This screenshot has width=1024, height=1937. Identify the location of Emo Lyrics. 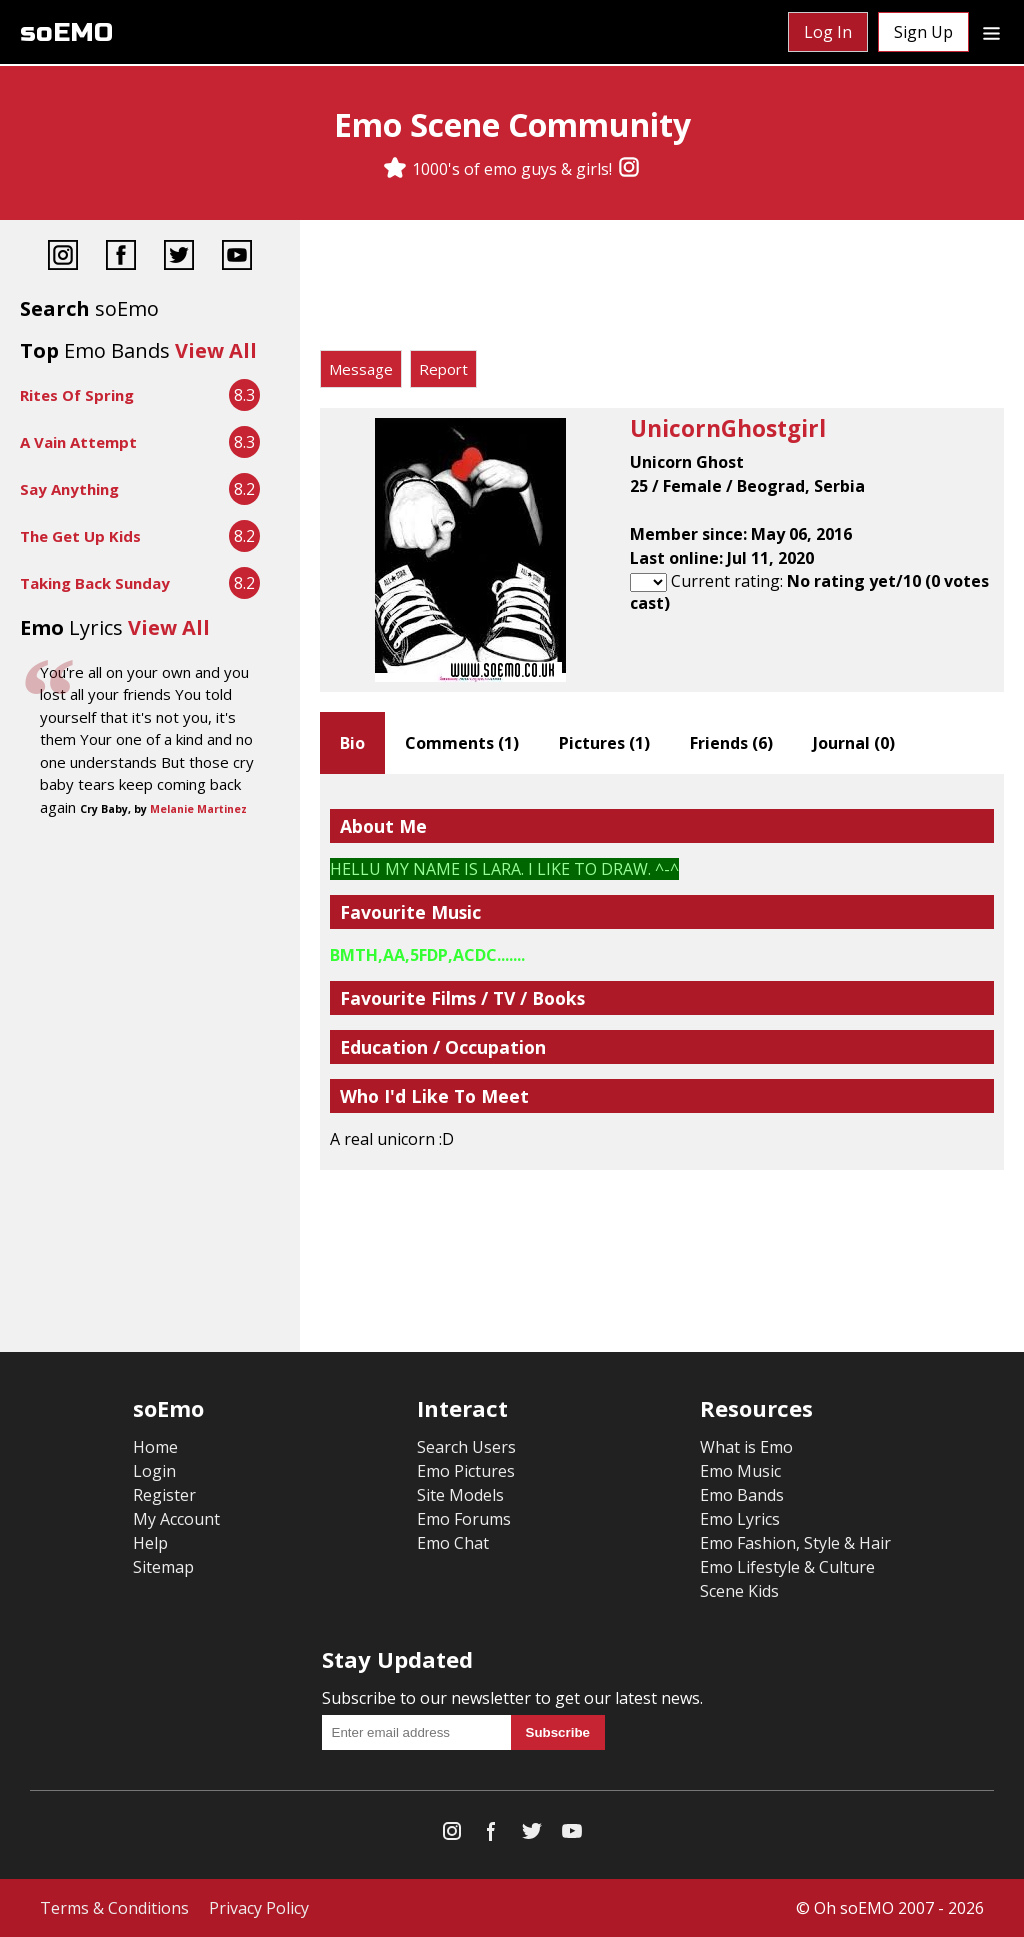
(740, 1519).